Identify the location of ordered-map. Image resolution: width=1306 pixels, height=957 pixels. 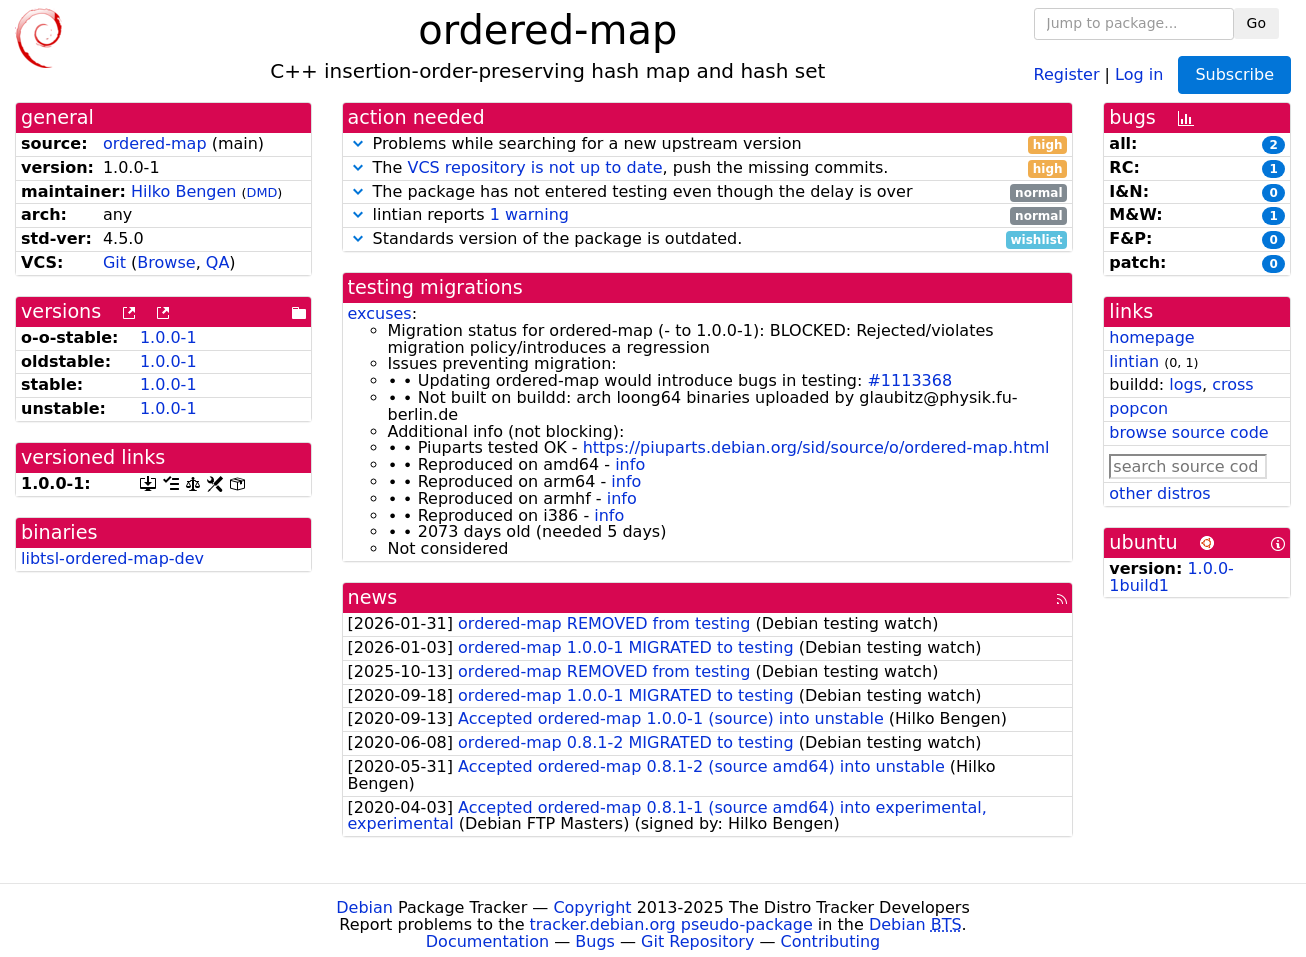
(155, 143).